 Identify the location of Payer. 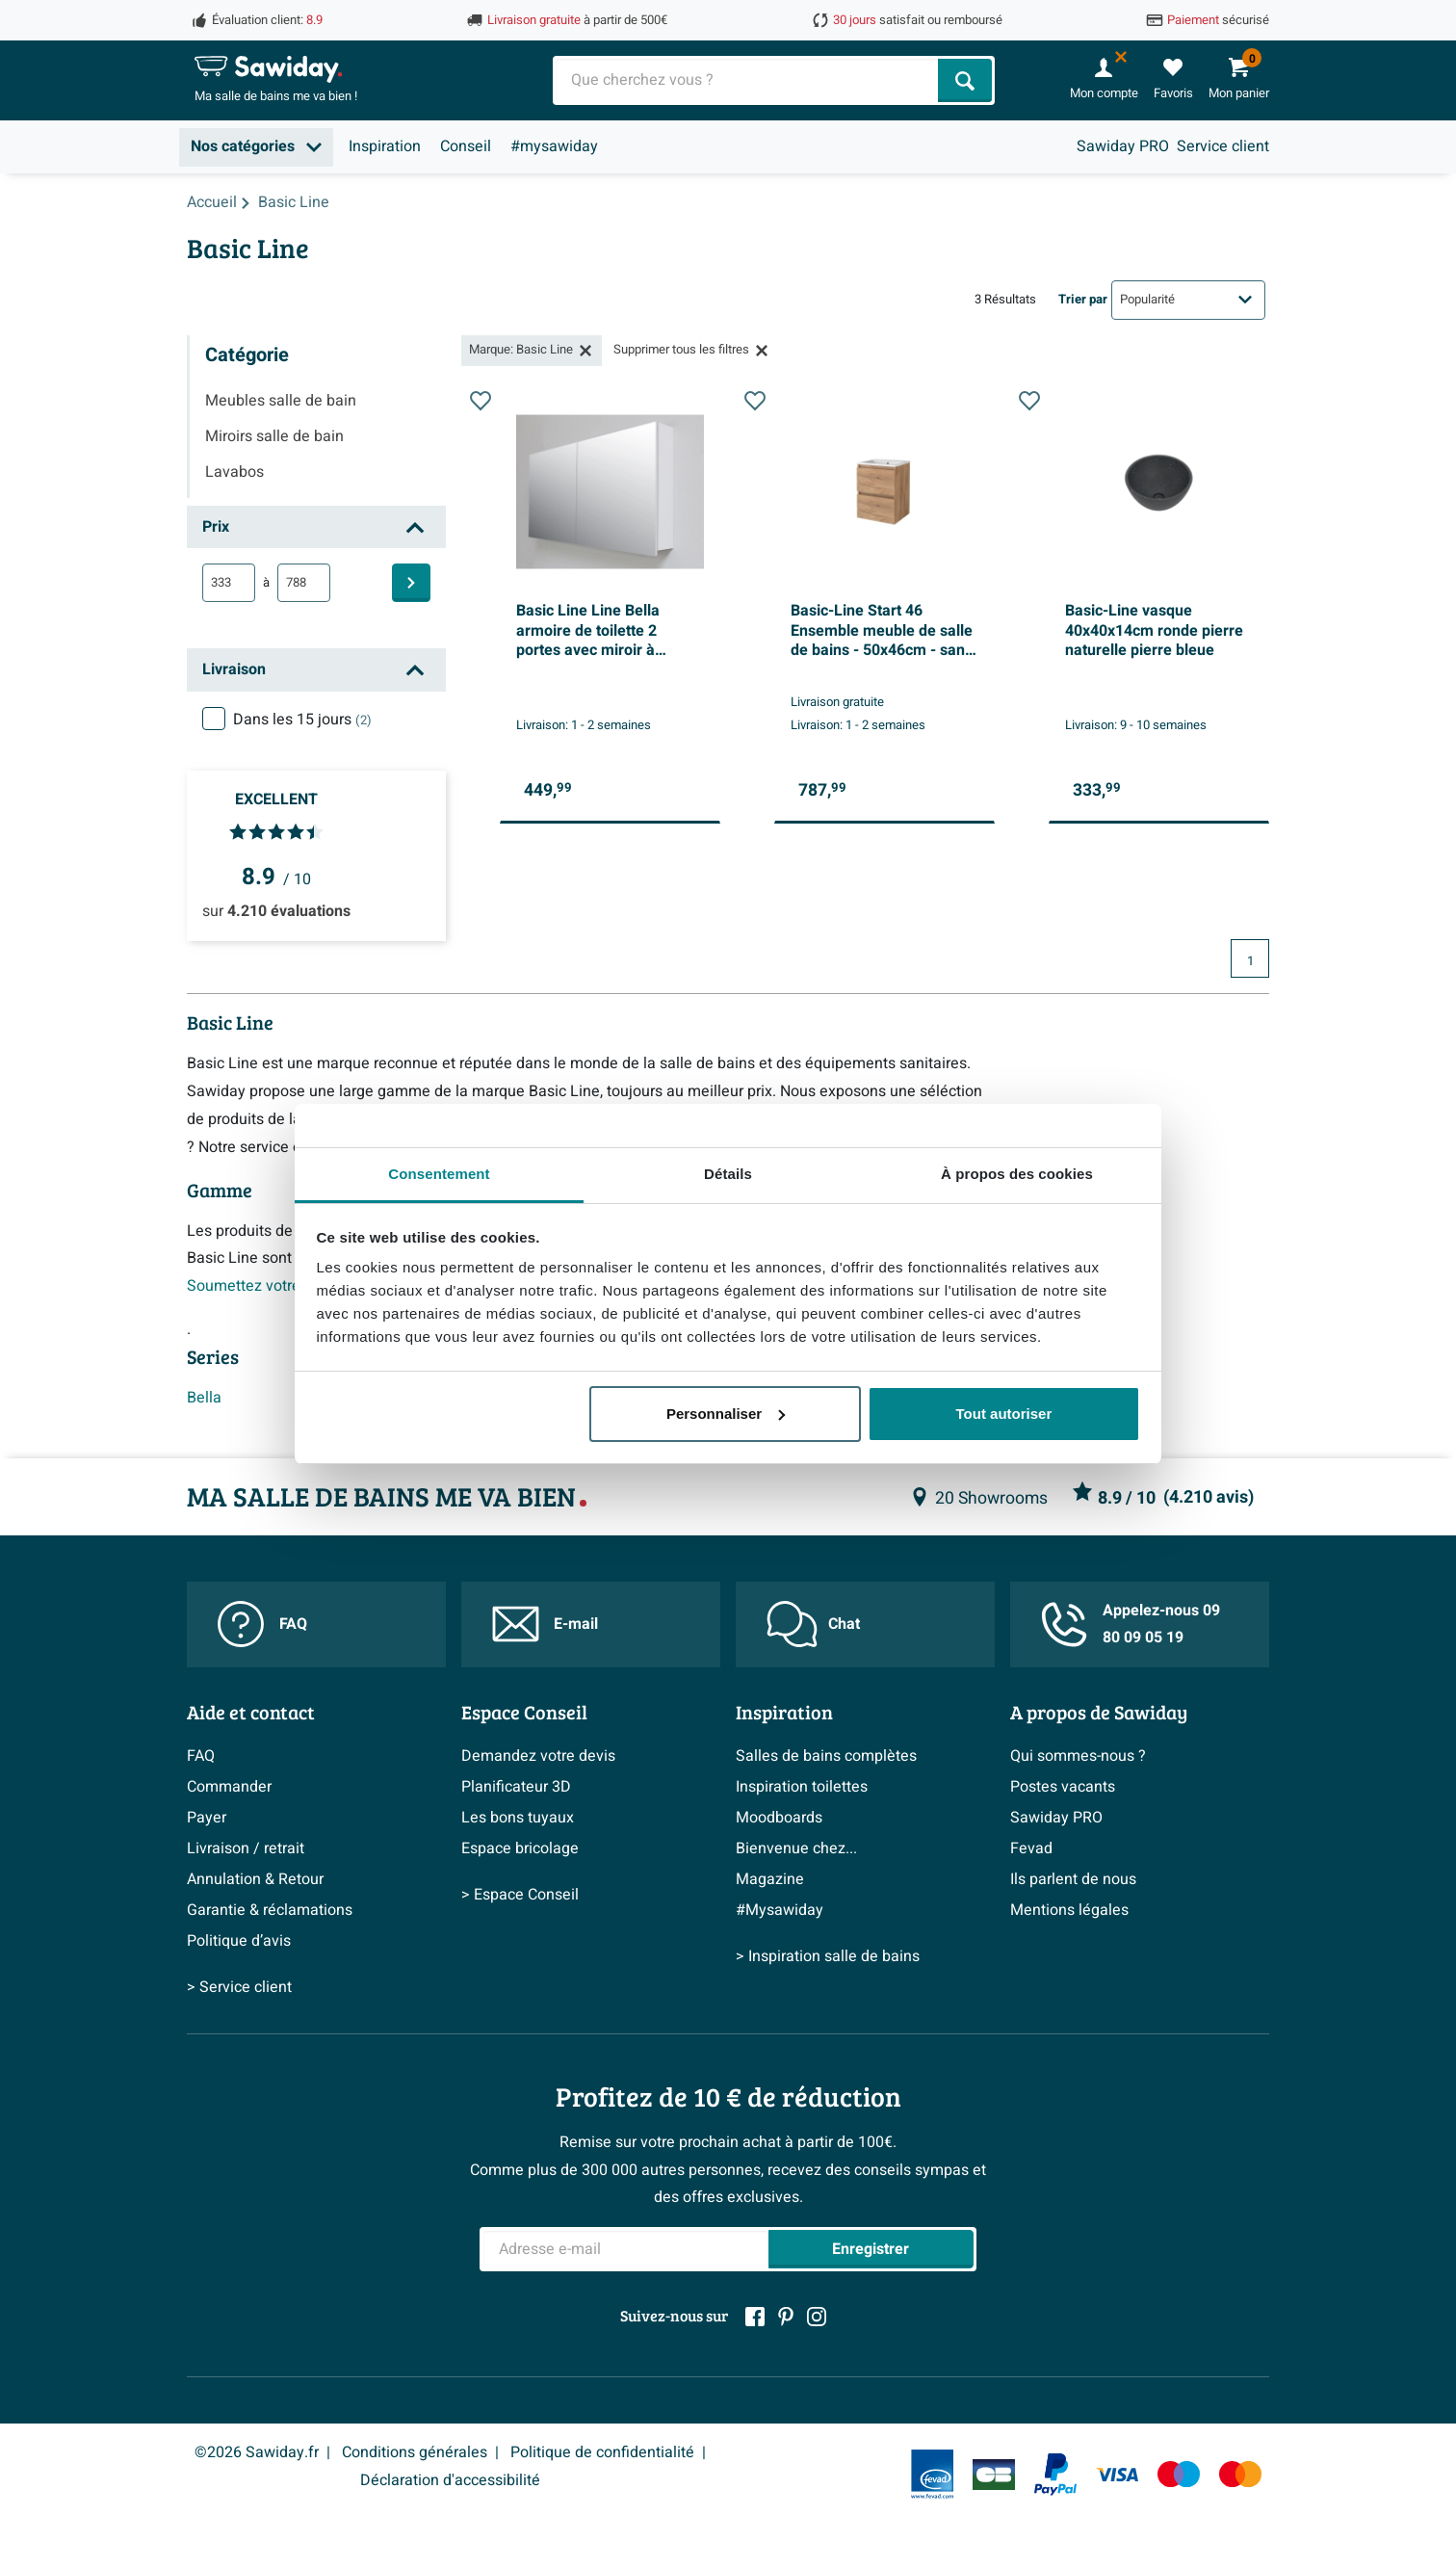
(206, 1817).